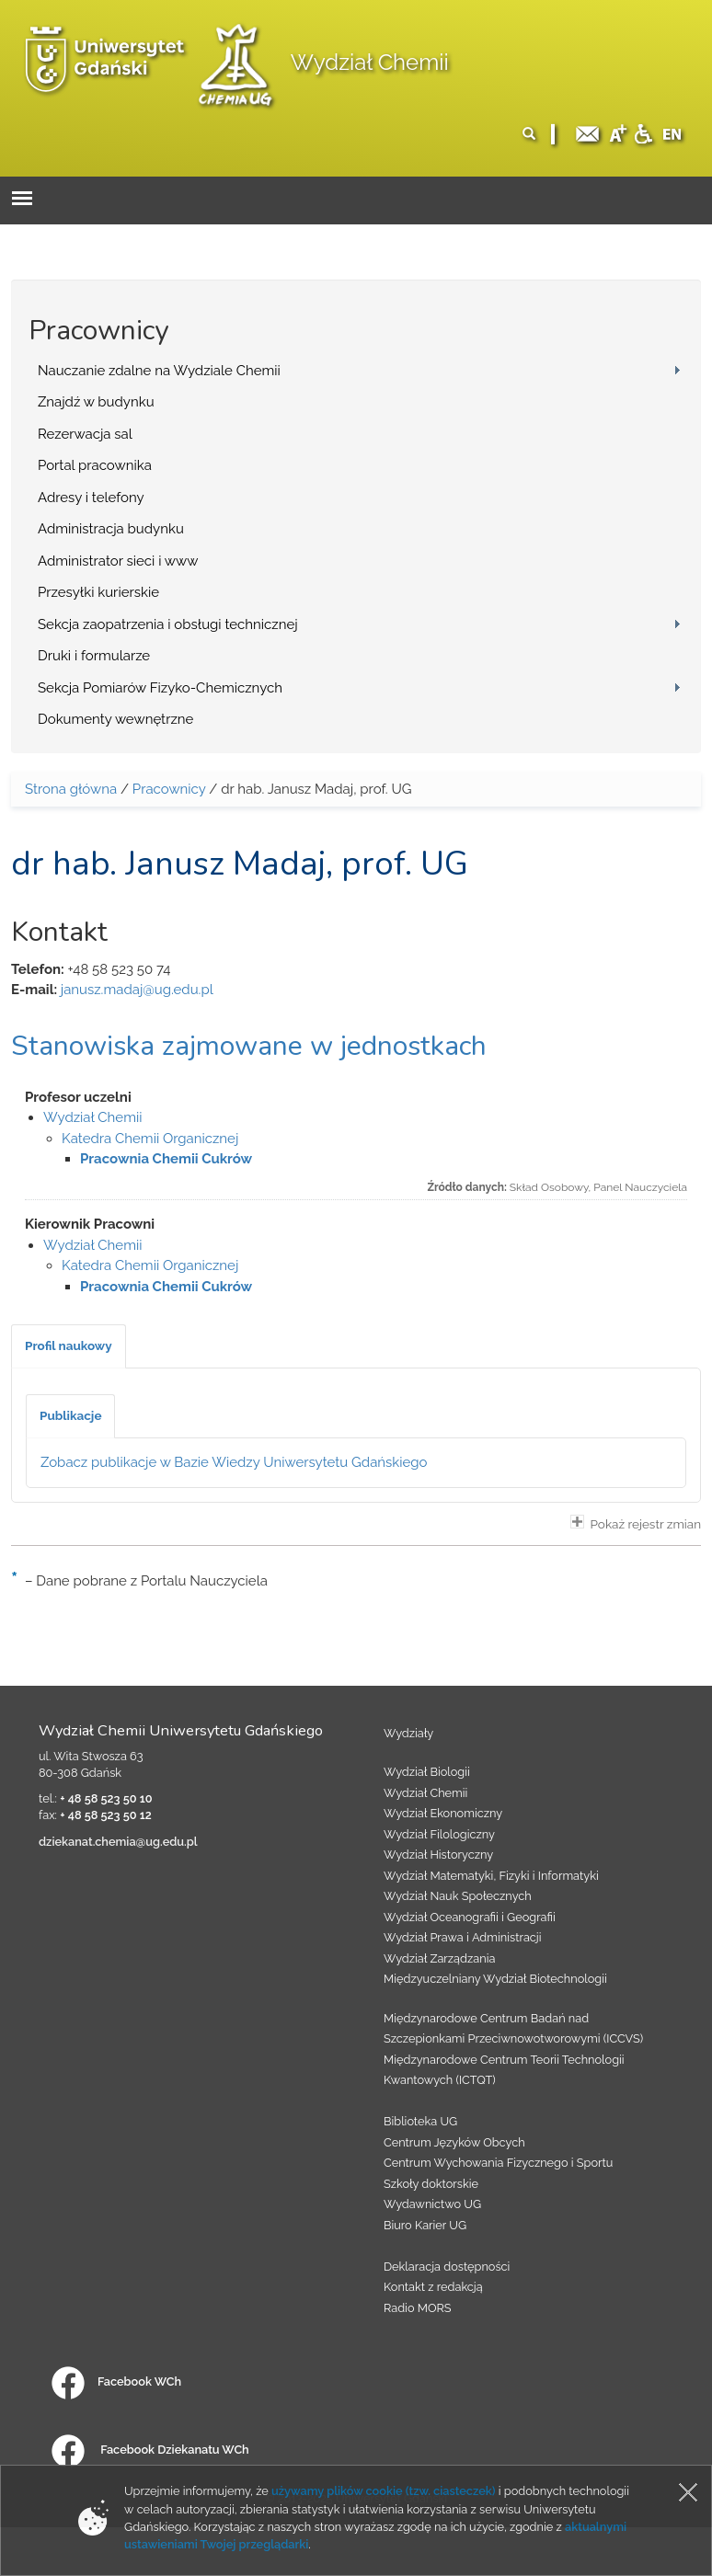 This screenshot has height=2576, width=712. I want to click on Wydział Oceanografii i Geografii, so click(470, 1917).